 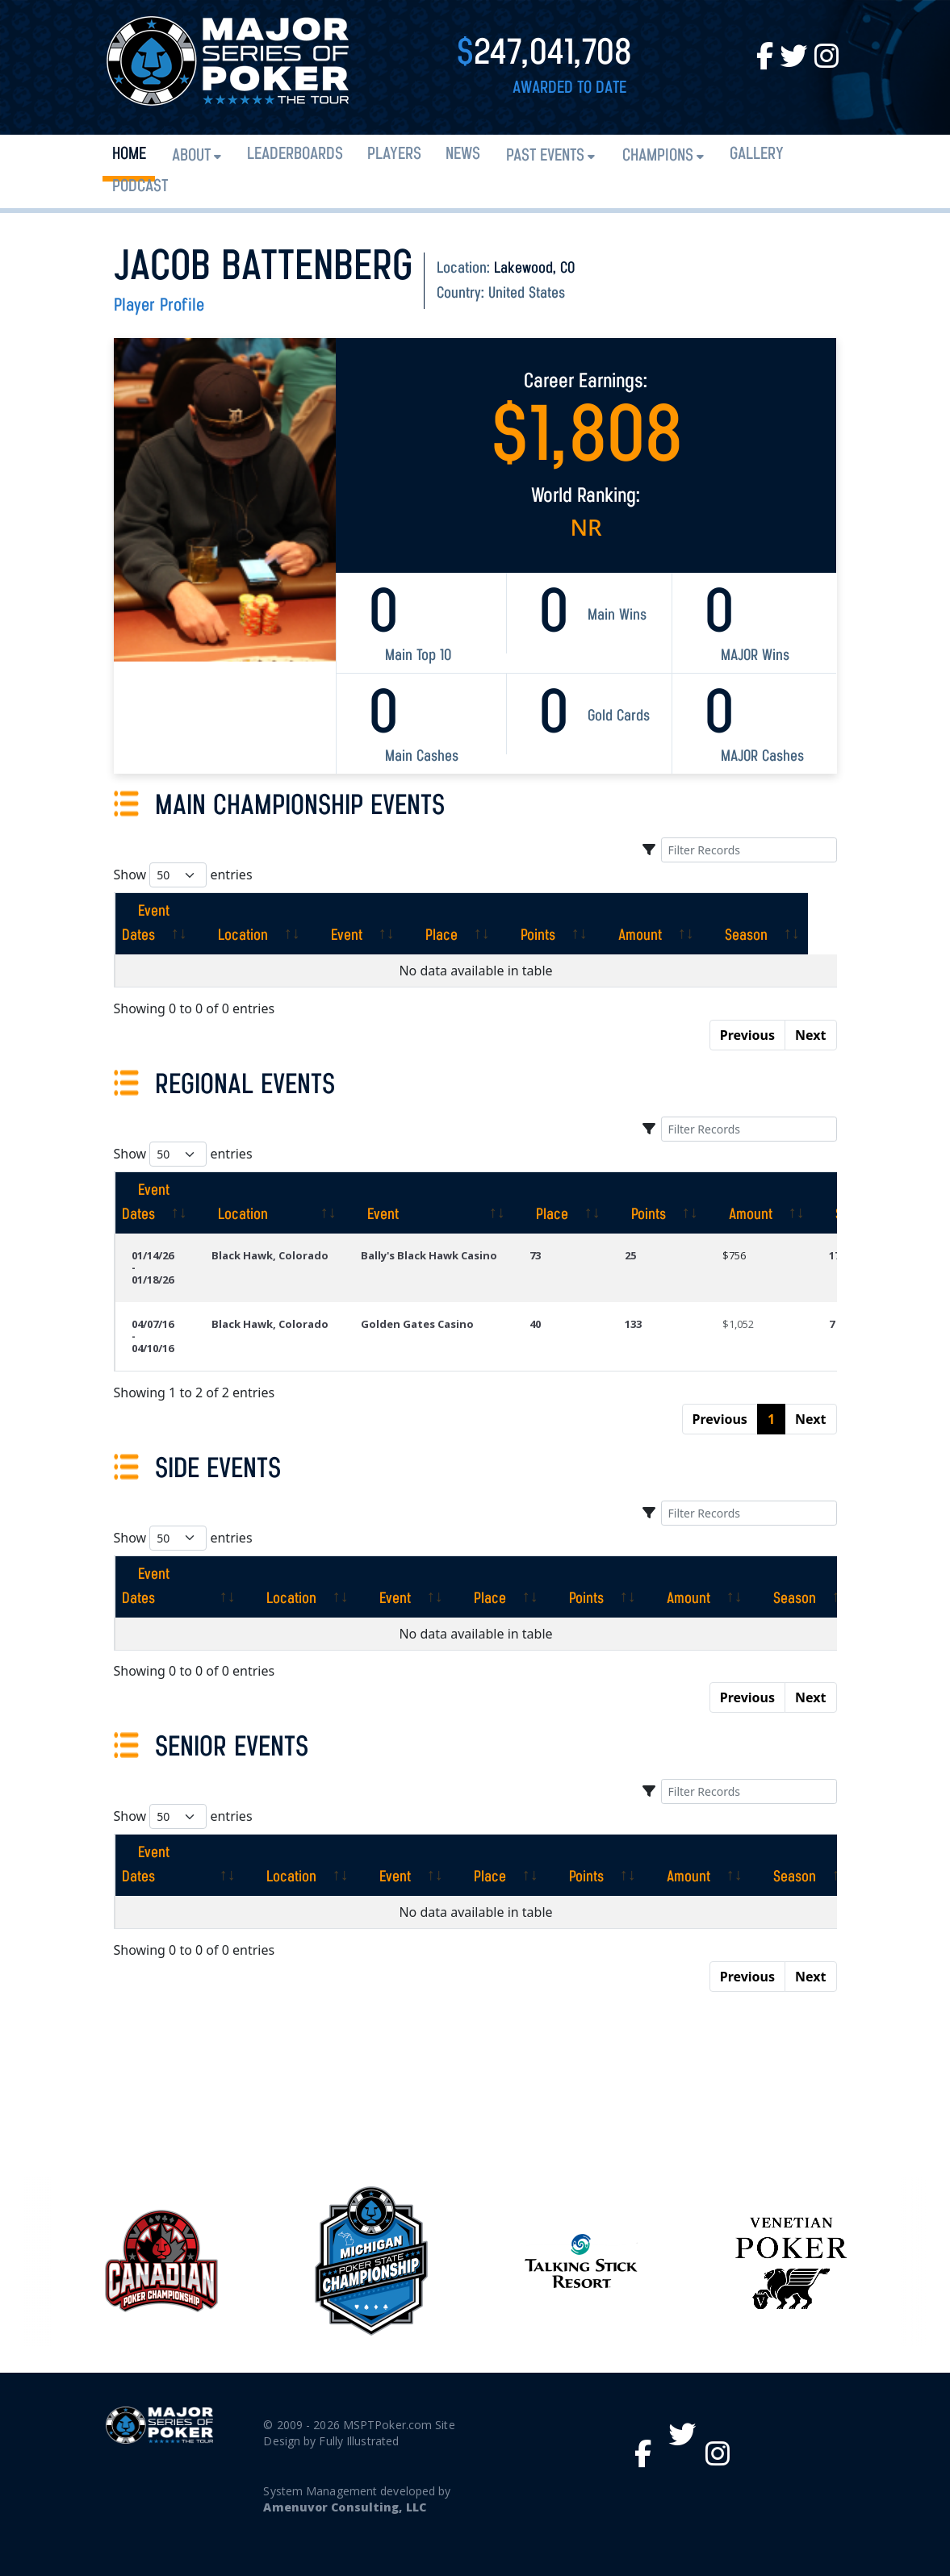 I want to click on 25, so click(x=630, y=1255).